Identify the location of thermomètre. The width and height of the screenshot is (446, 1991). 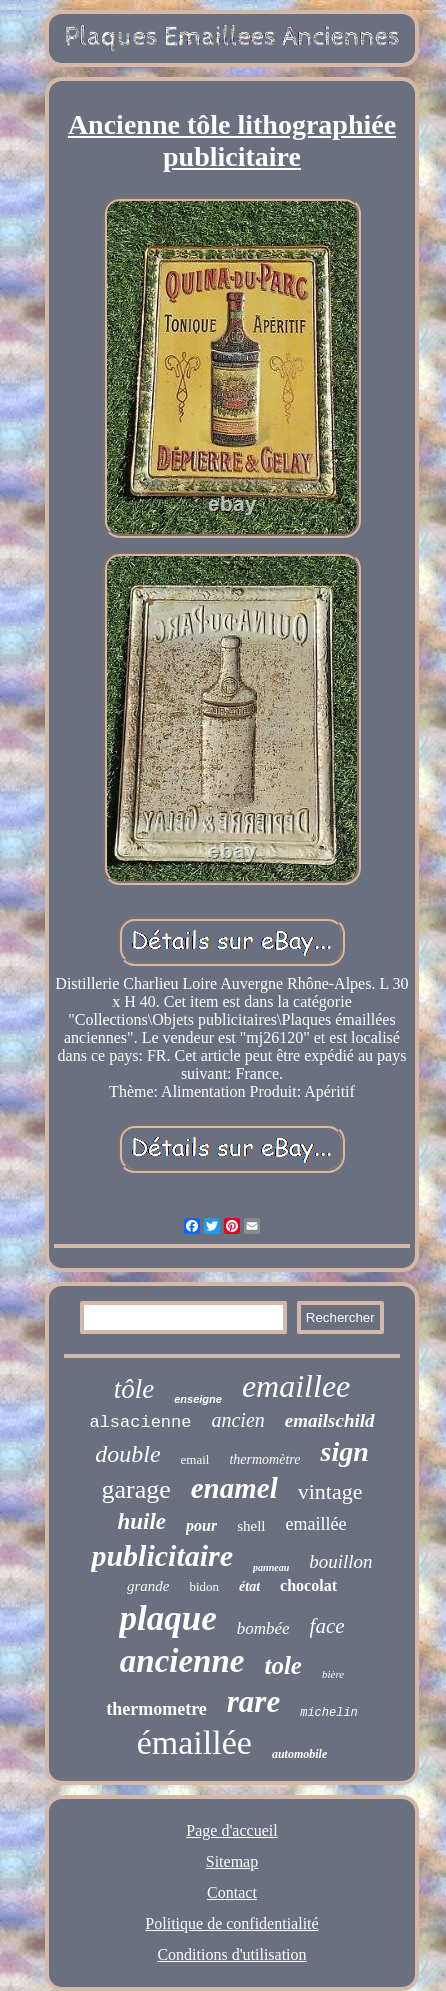
(264, 1459).